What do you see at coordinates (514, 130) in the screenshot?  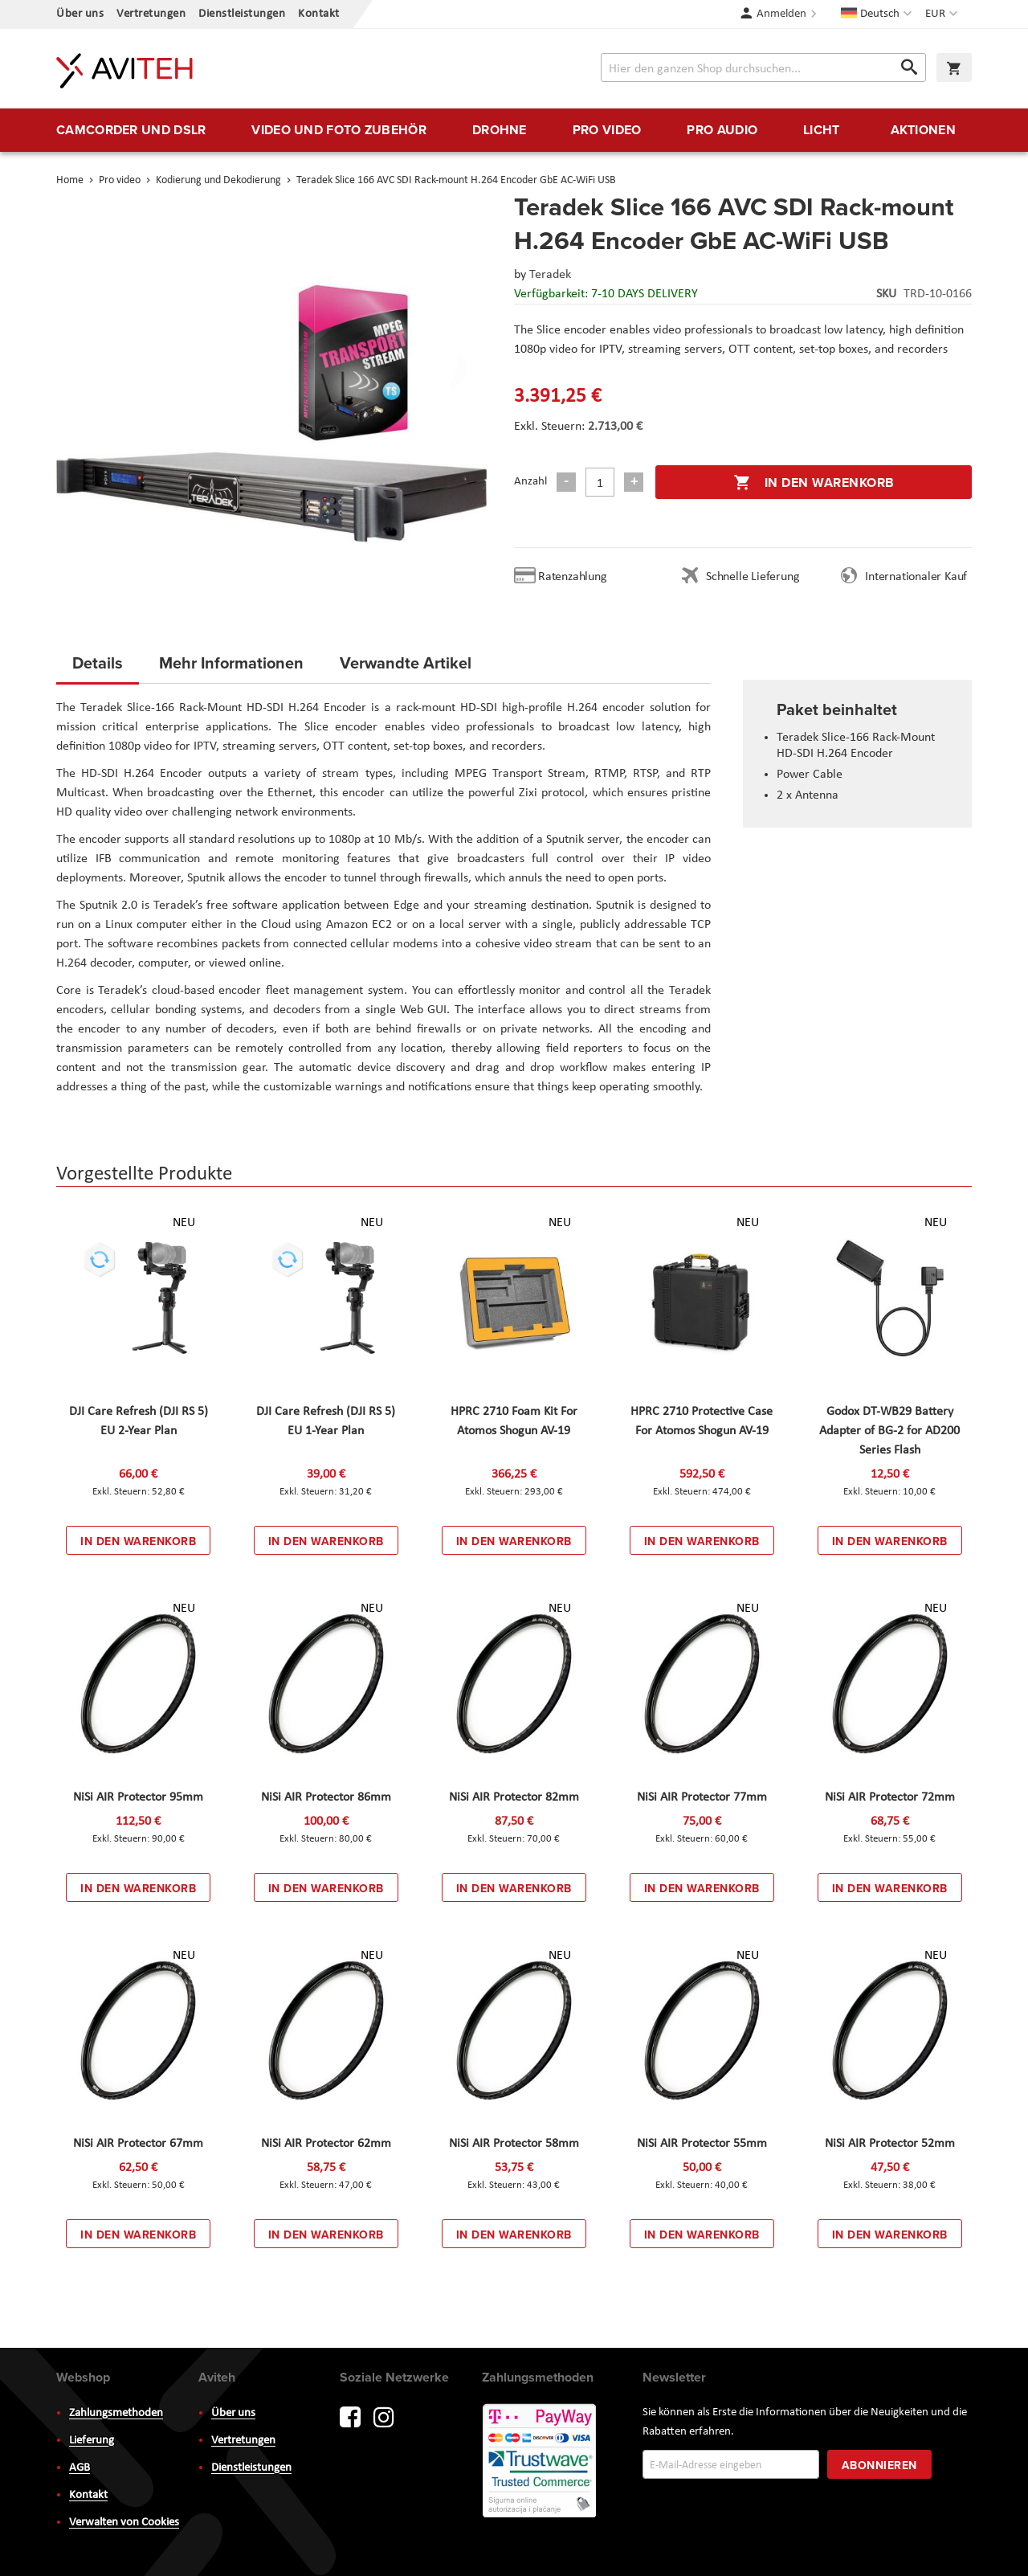 I see `[menu]` at bounding box center [514, 130].